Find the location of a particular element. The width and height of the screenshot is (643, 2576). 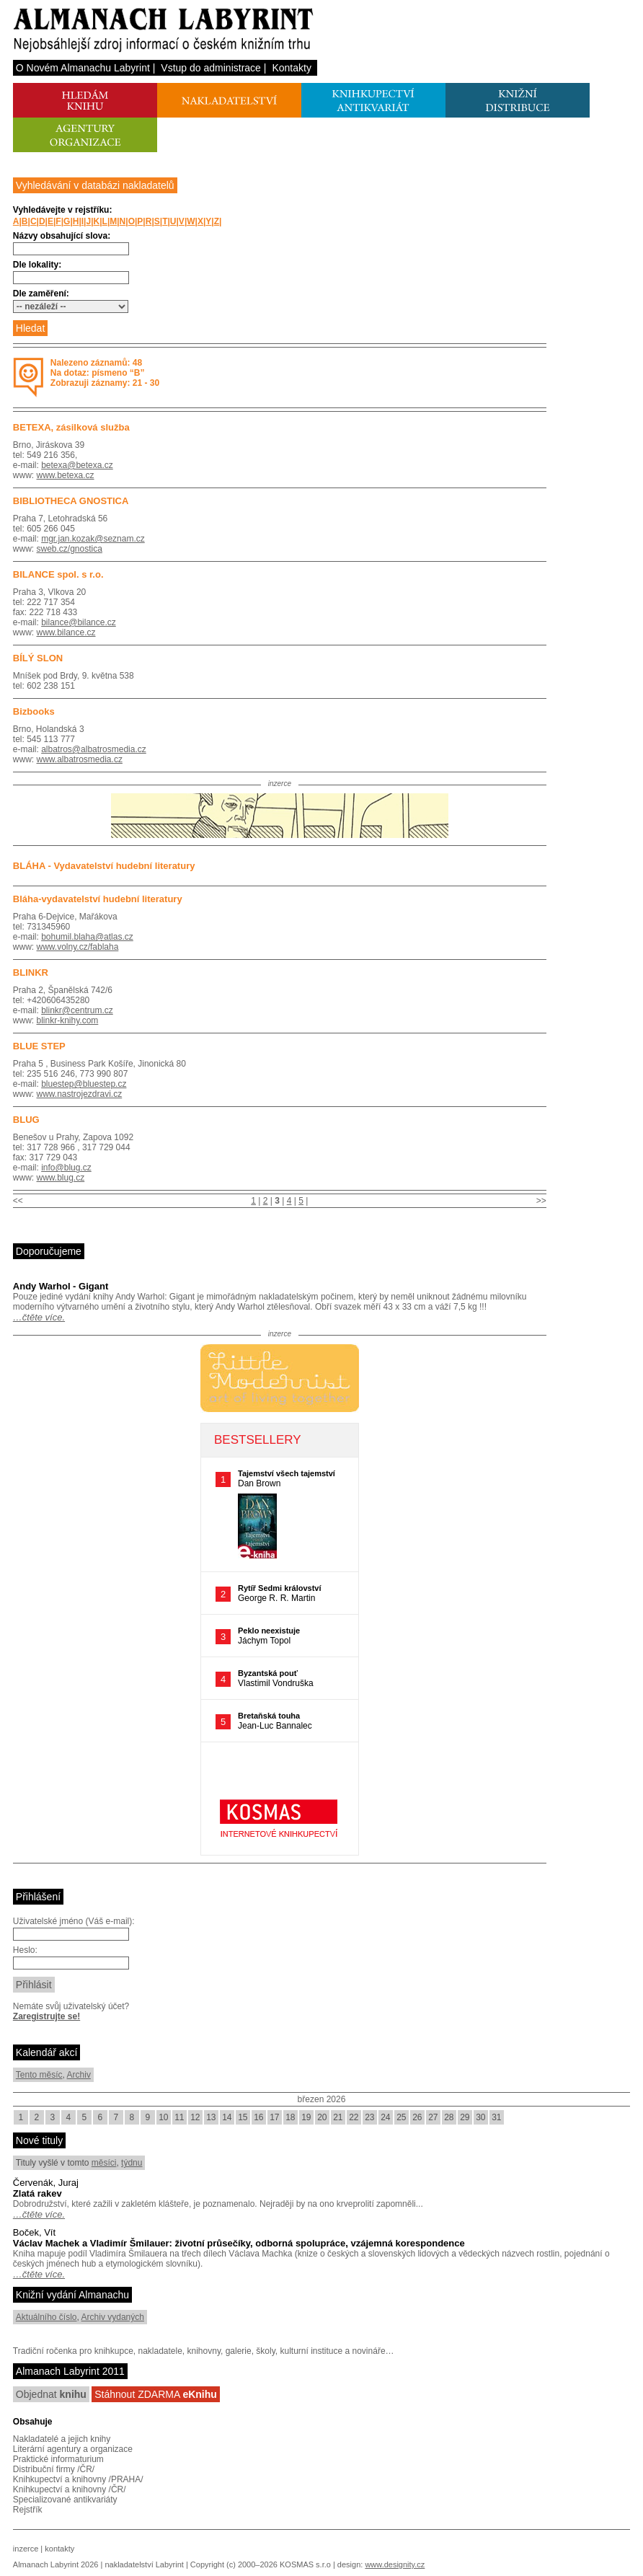

BLUG is located at coordinates (26, 1119).